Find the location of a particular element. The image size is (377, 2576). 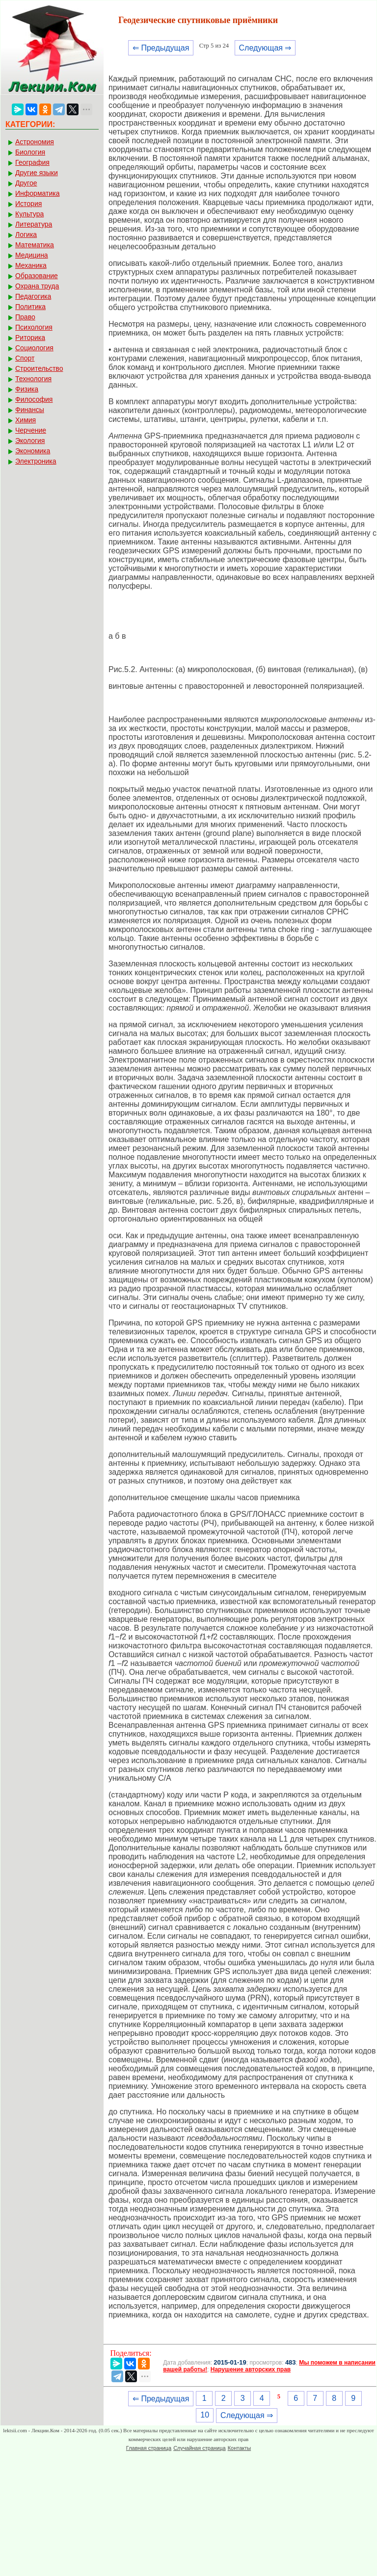

Логика is located at coordinates (26, 234).